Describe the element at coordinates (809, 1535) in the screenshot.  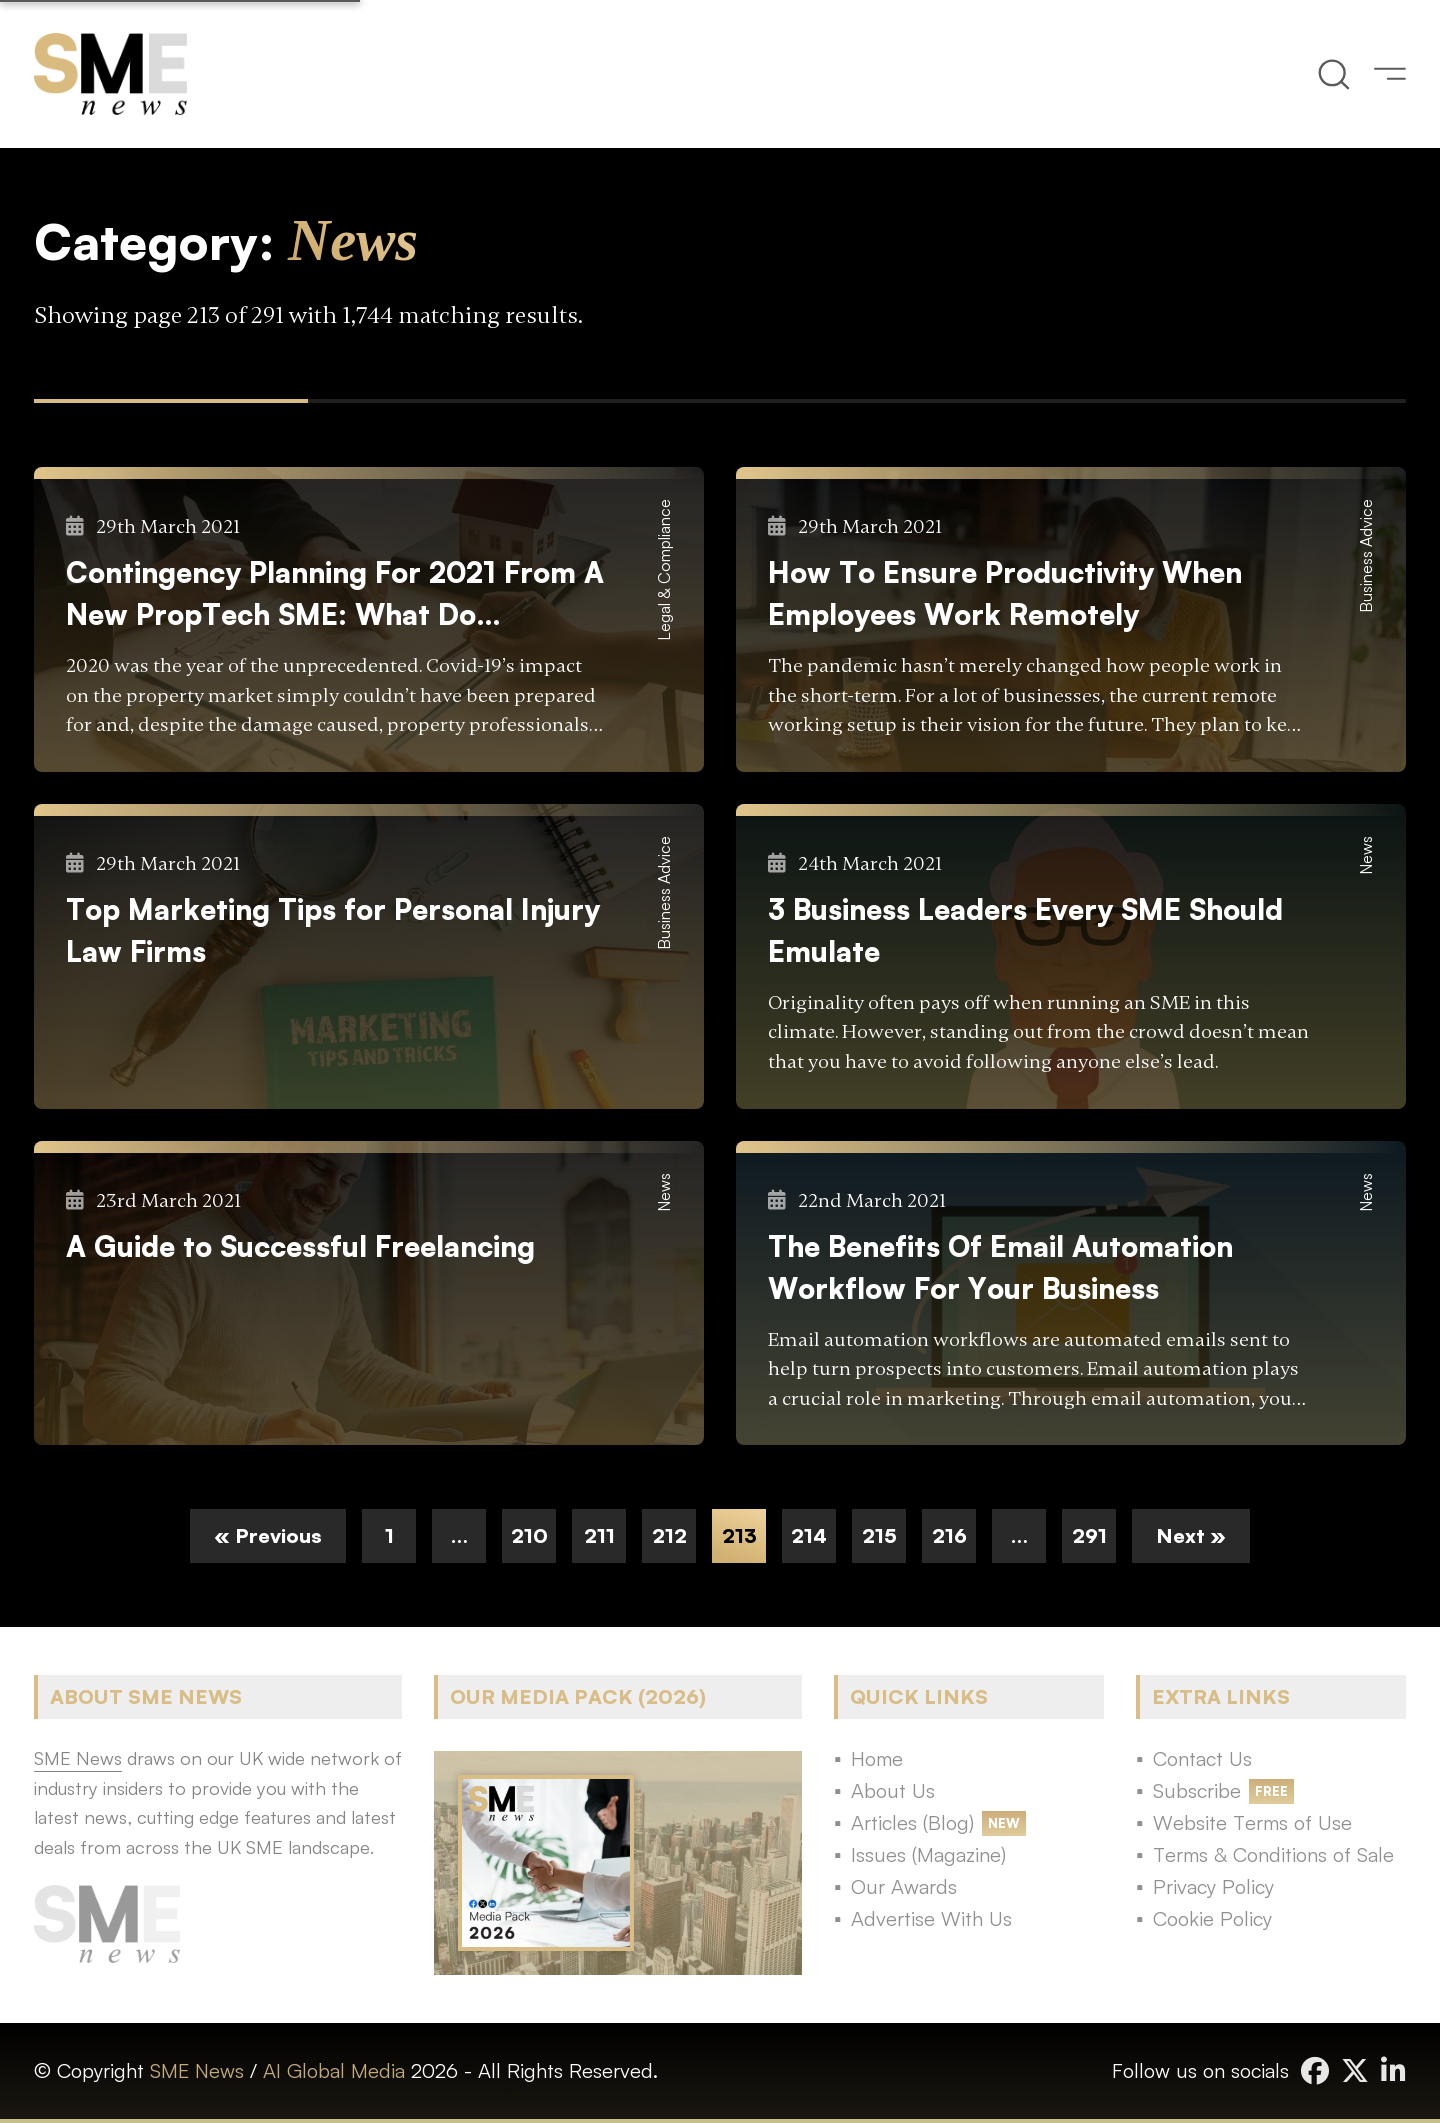
I see `214` at that location.